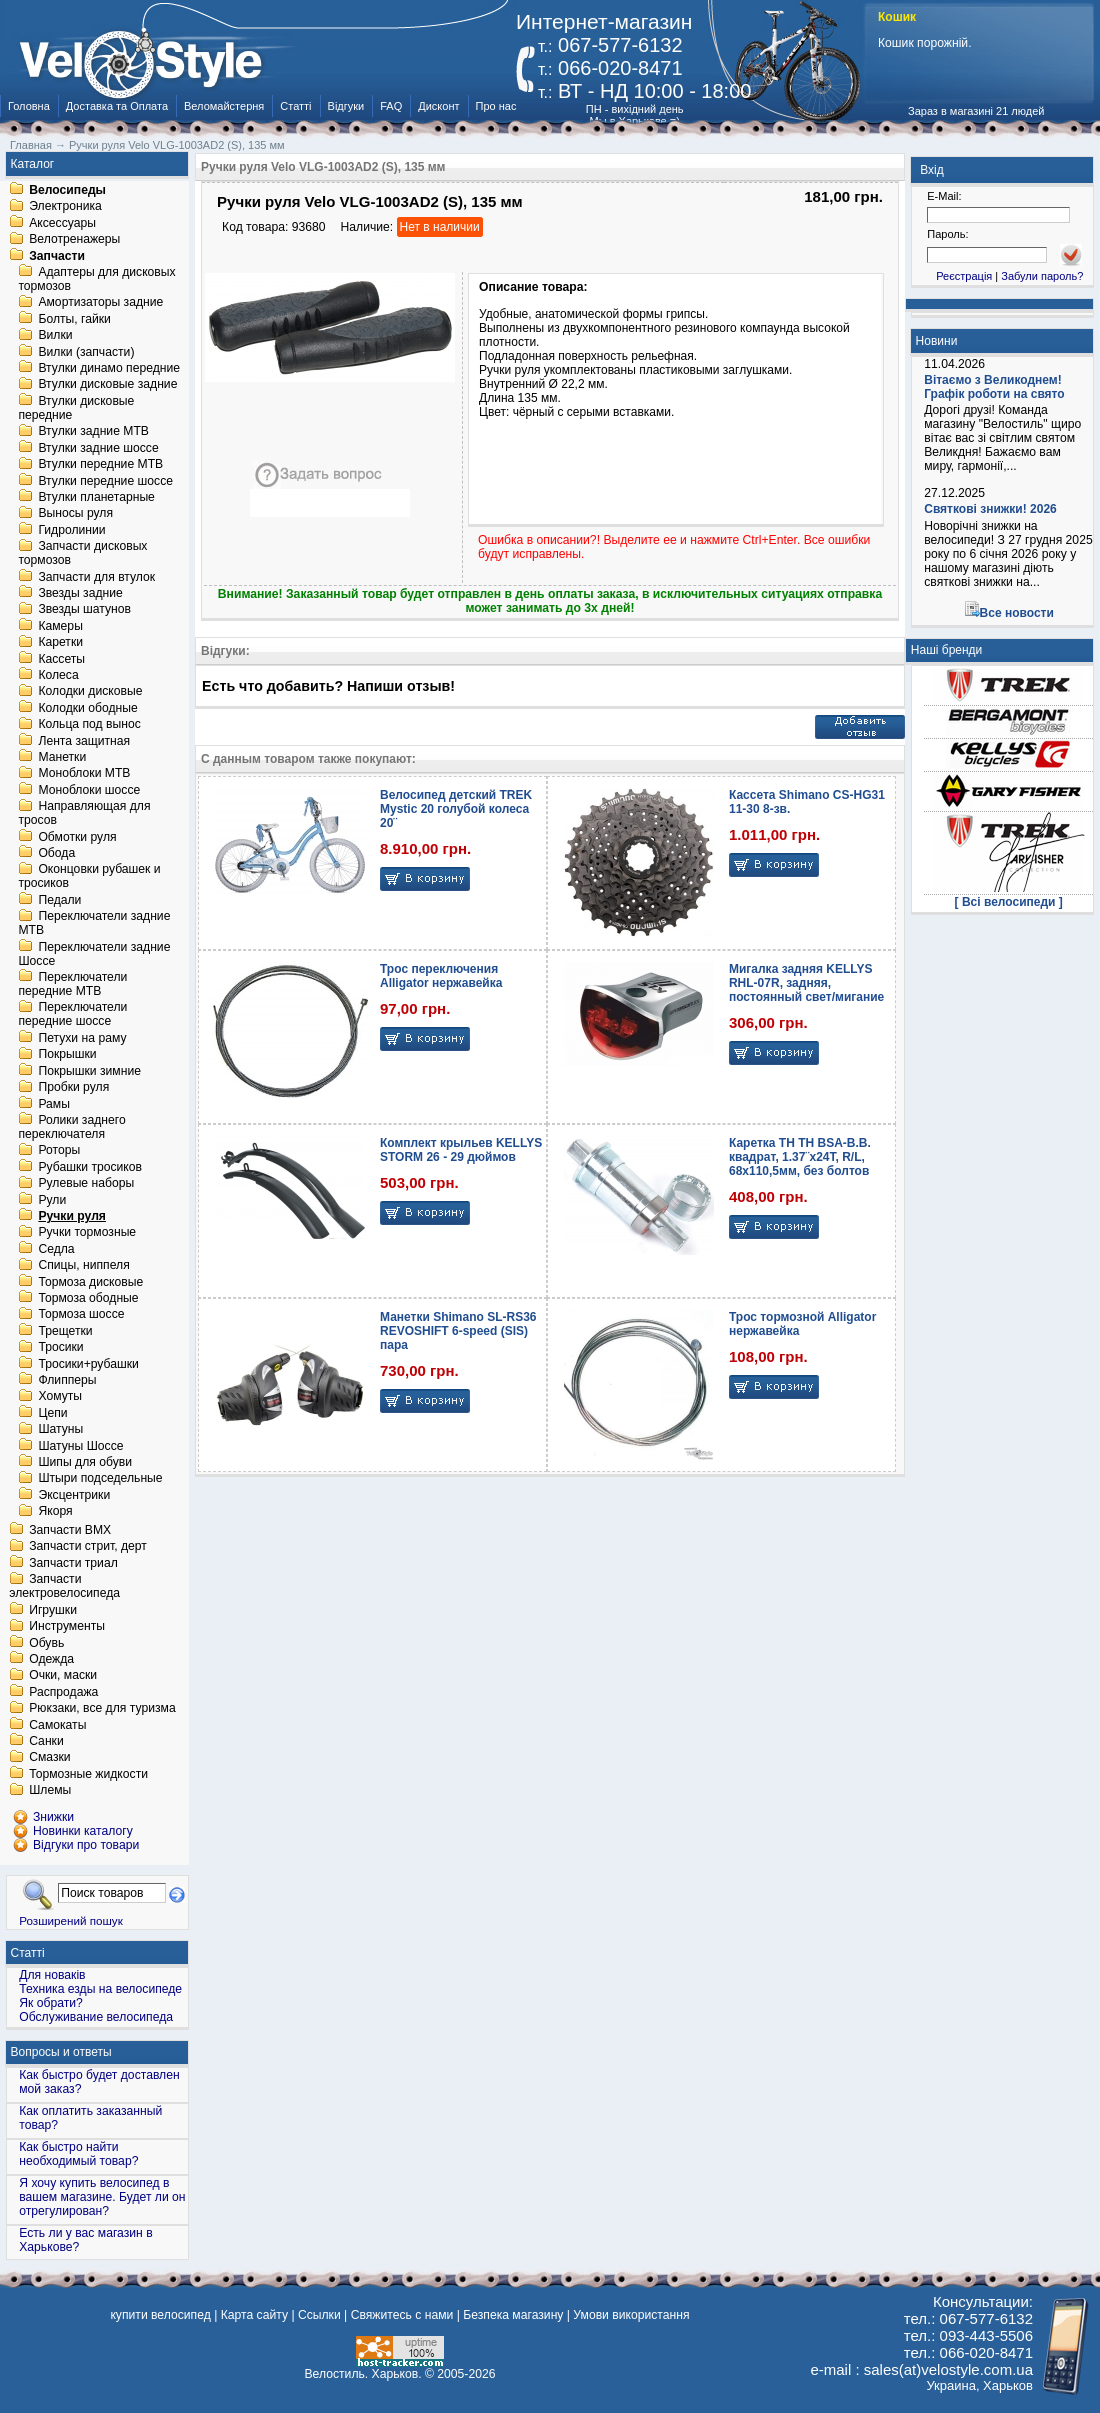 The width and height of the screenshot is (1100, 2413). I want to click on Как быстро найти необходимый товар?, so click(78, 2154).